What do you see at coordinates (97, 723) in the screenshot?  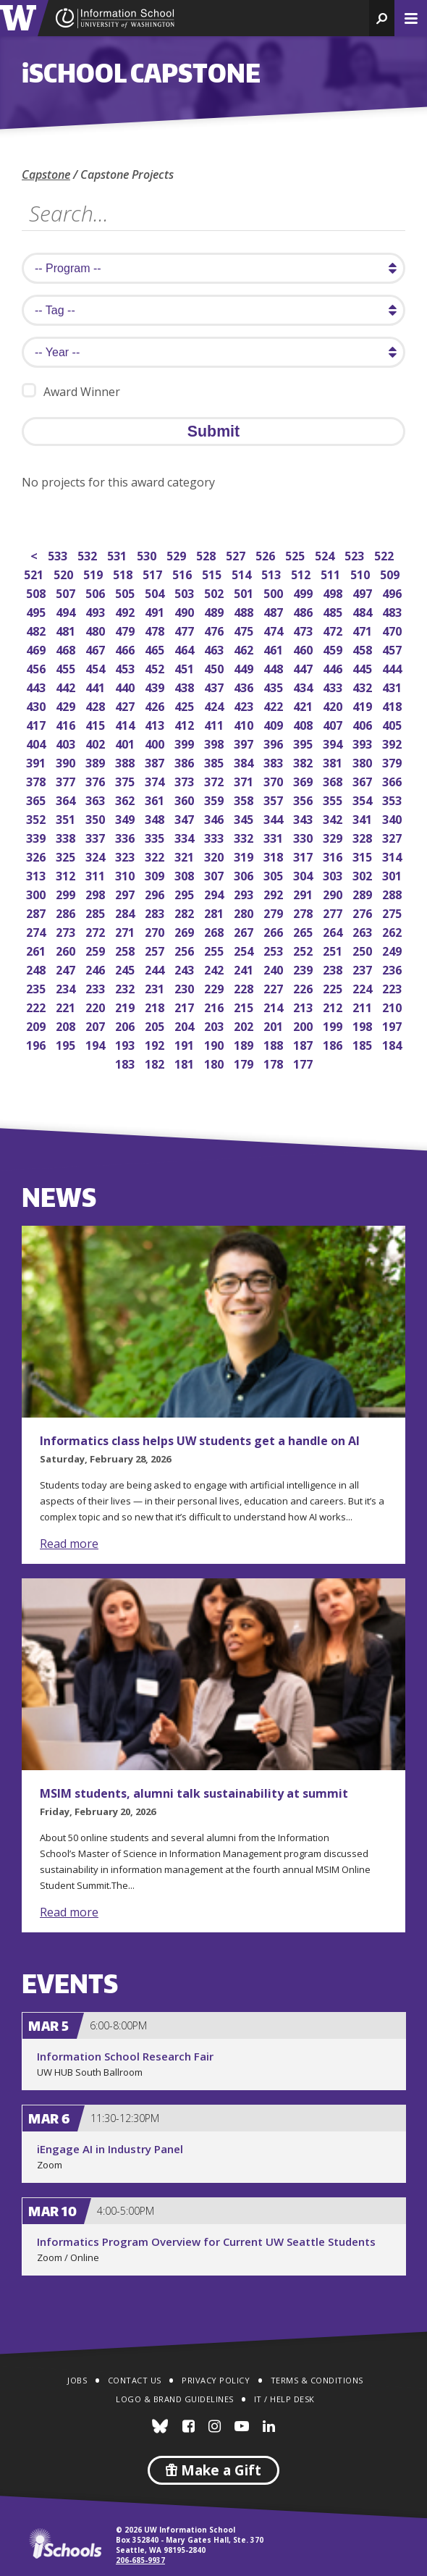 I see `415` at bounding box center [97, 723].